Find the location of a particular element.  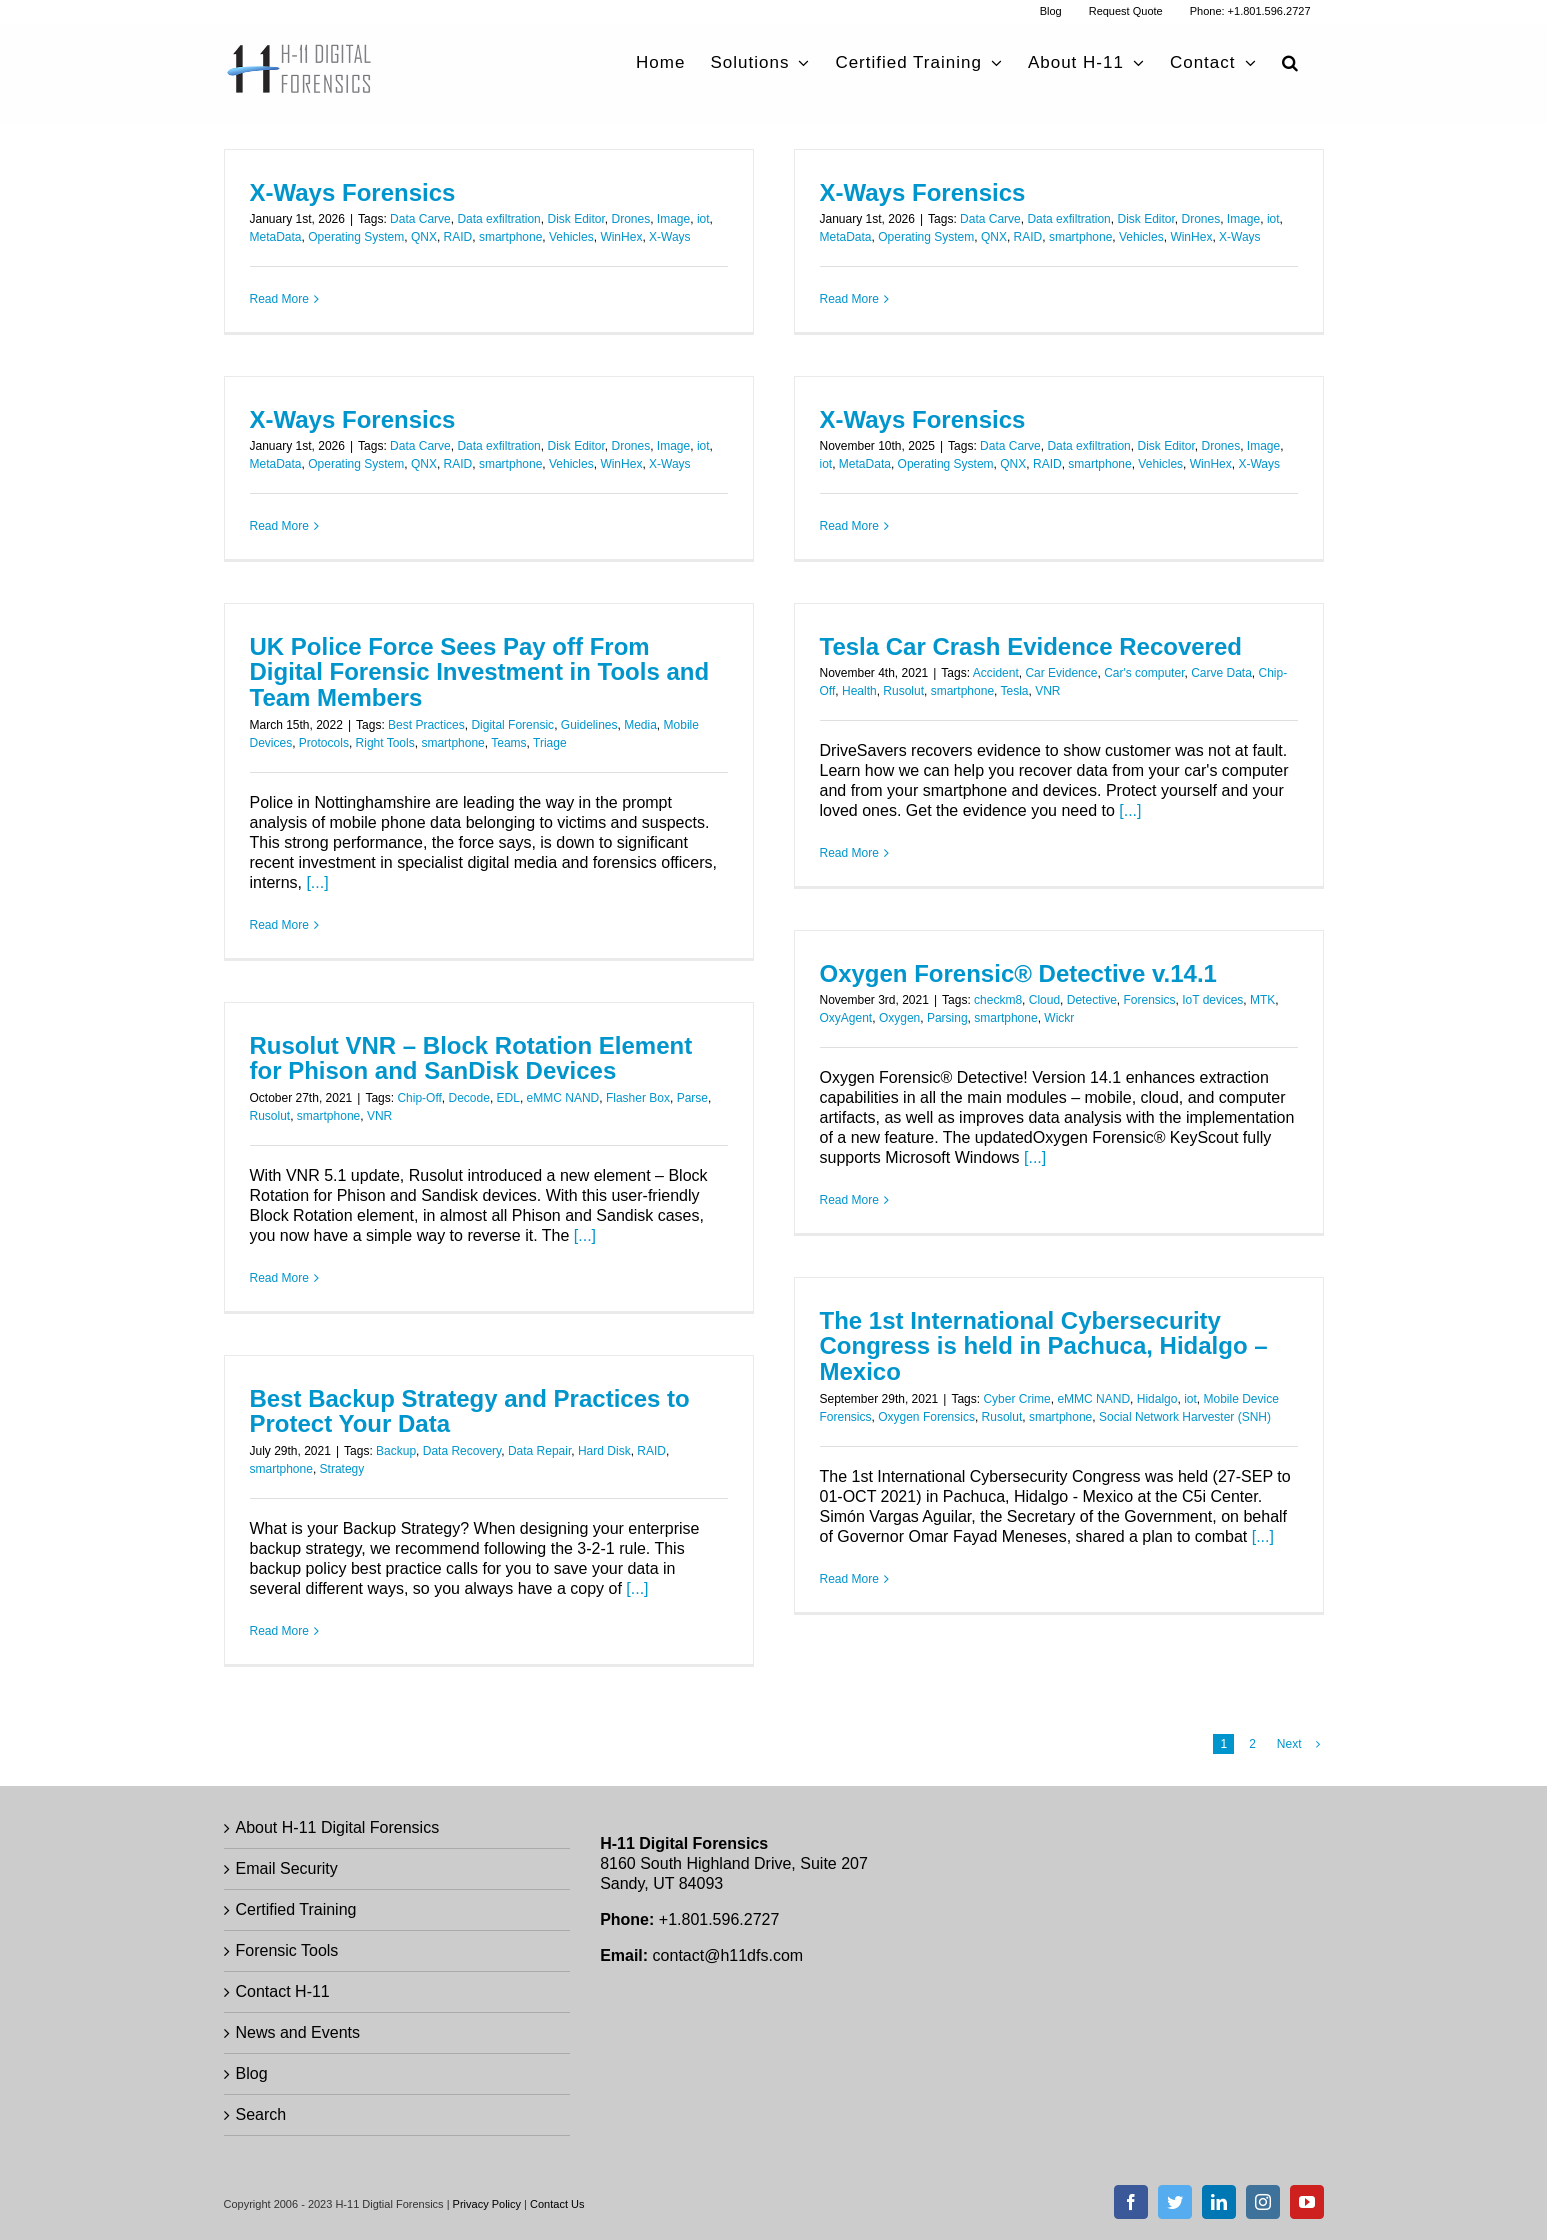

Search is located at coordinates (261, 2114).